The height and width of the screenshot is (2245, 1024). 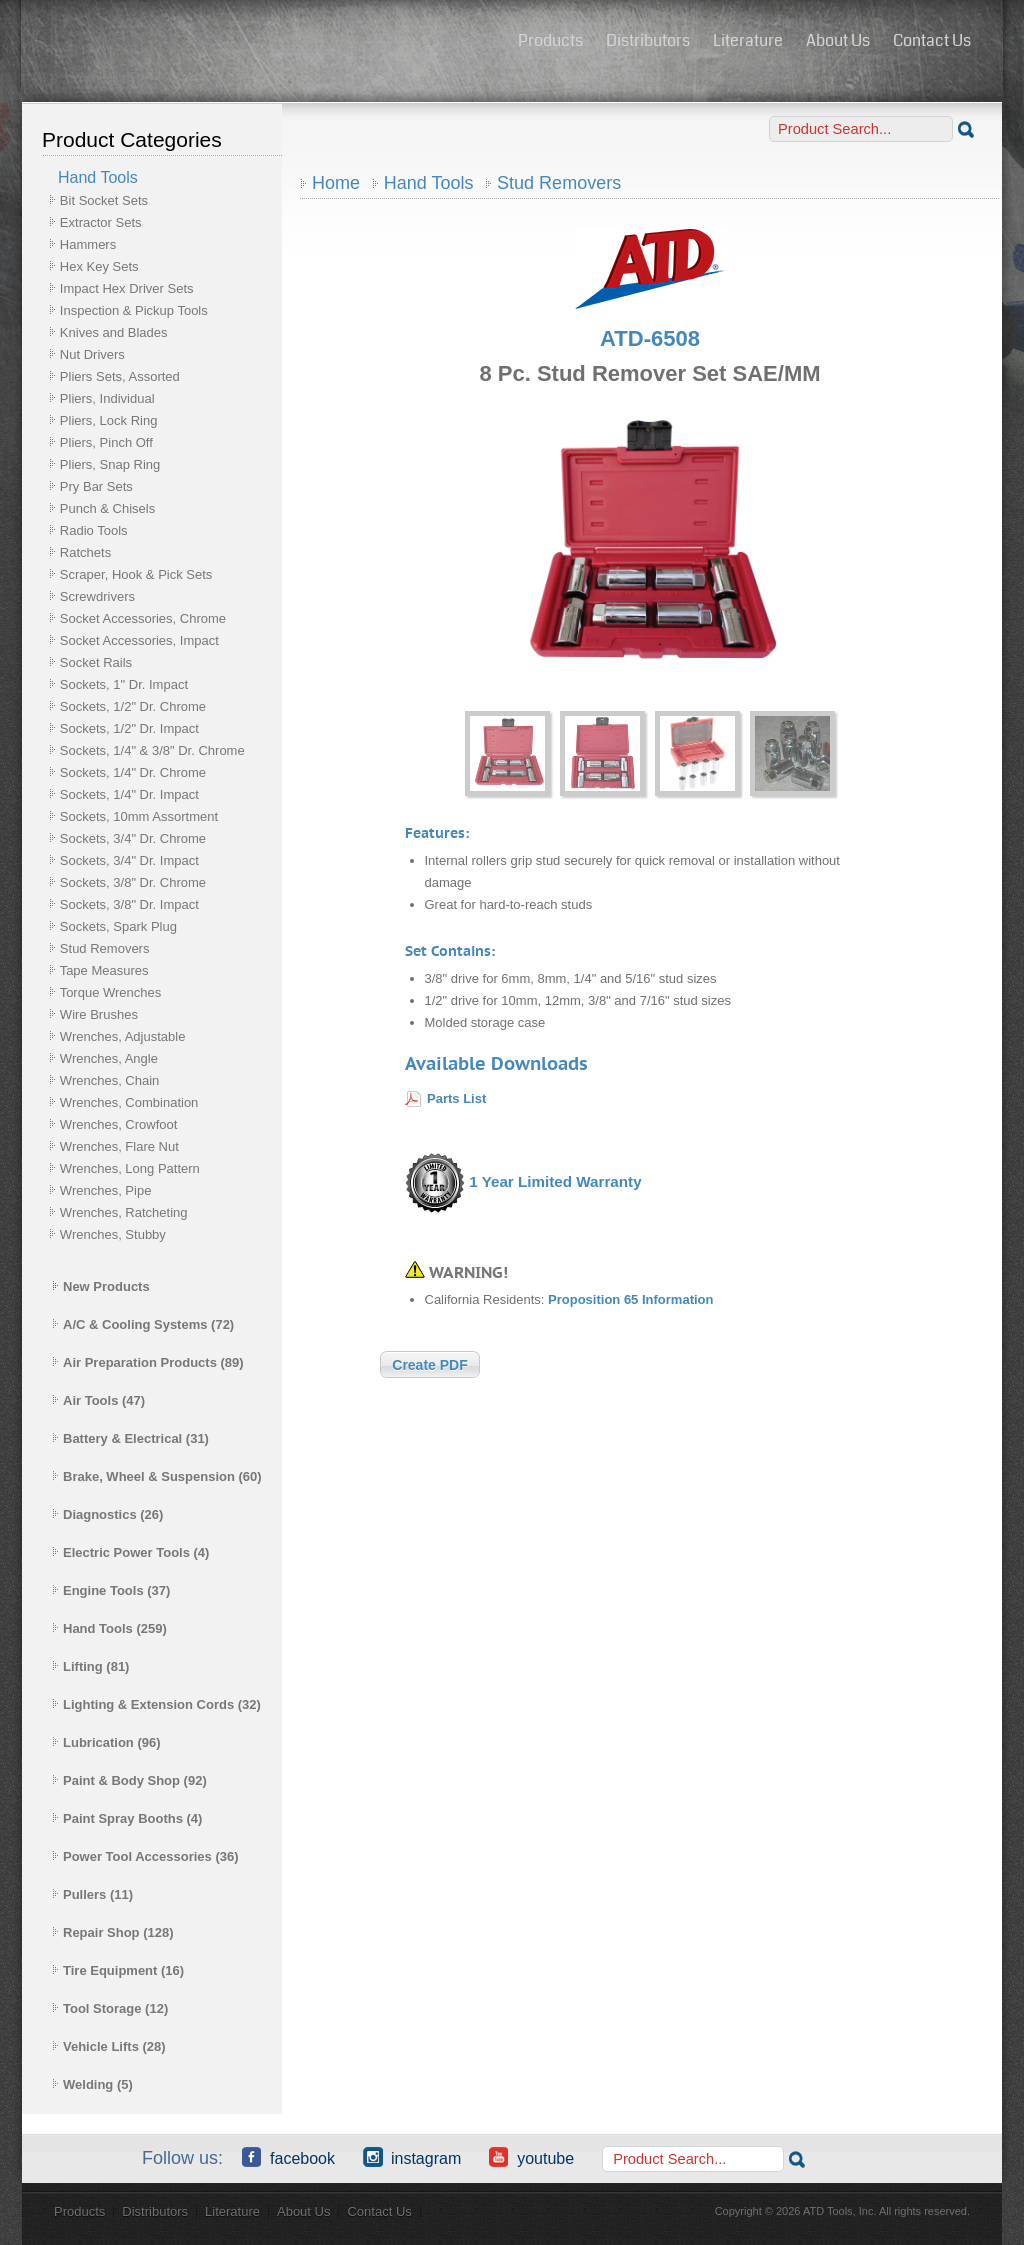 What do you see at coordinates (145, 1856) in the screenshot?
I see `Power Tool Accessories (36)` at bounding box center [145, 1856].